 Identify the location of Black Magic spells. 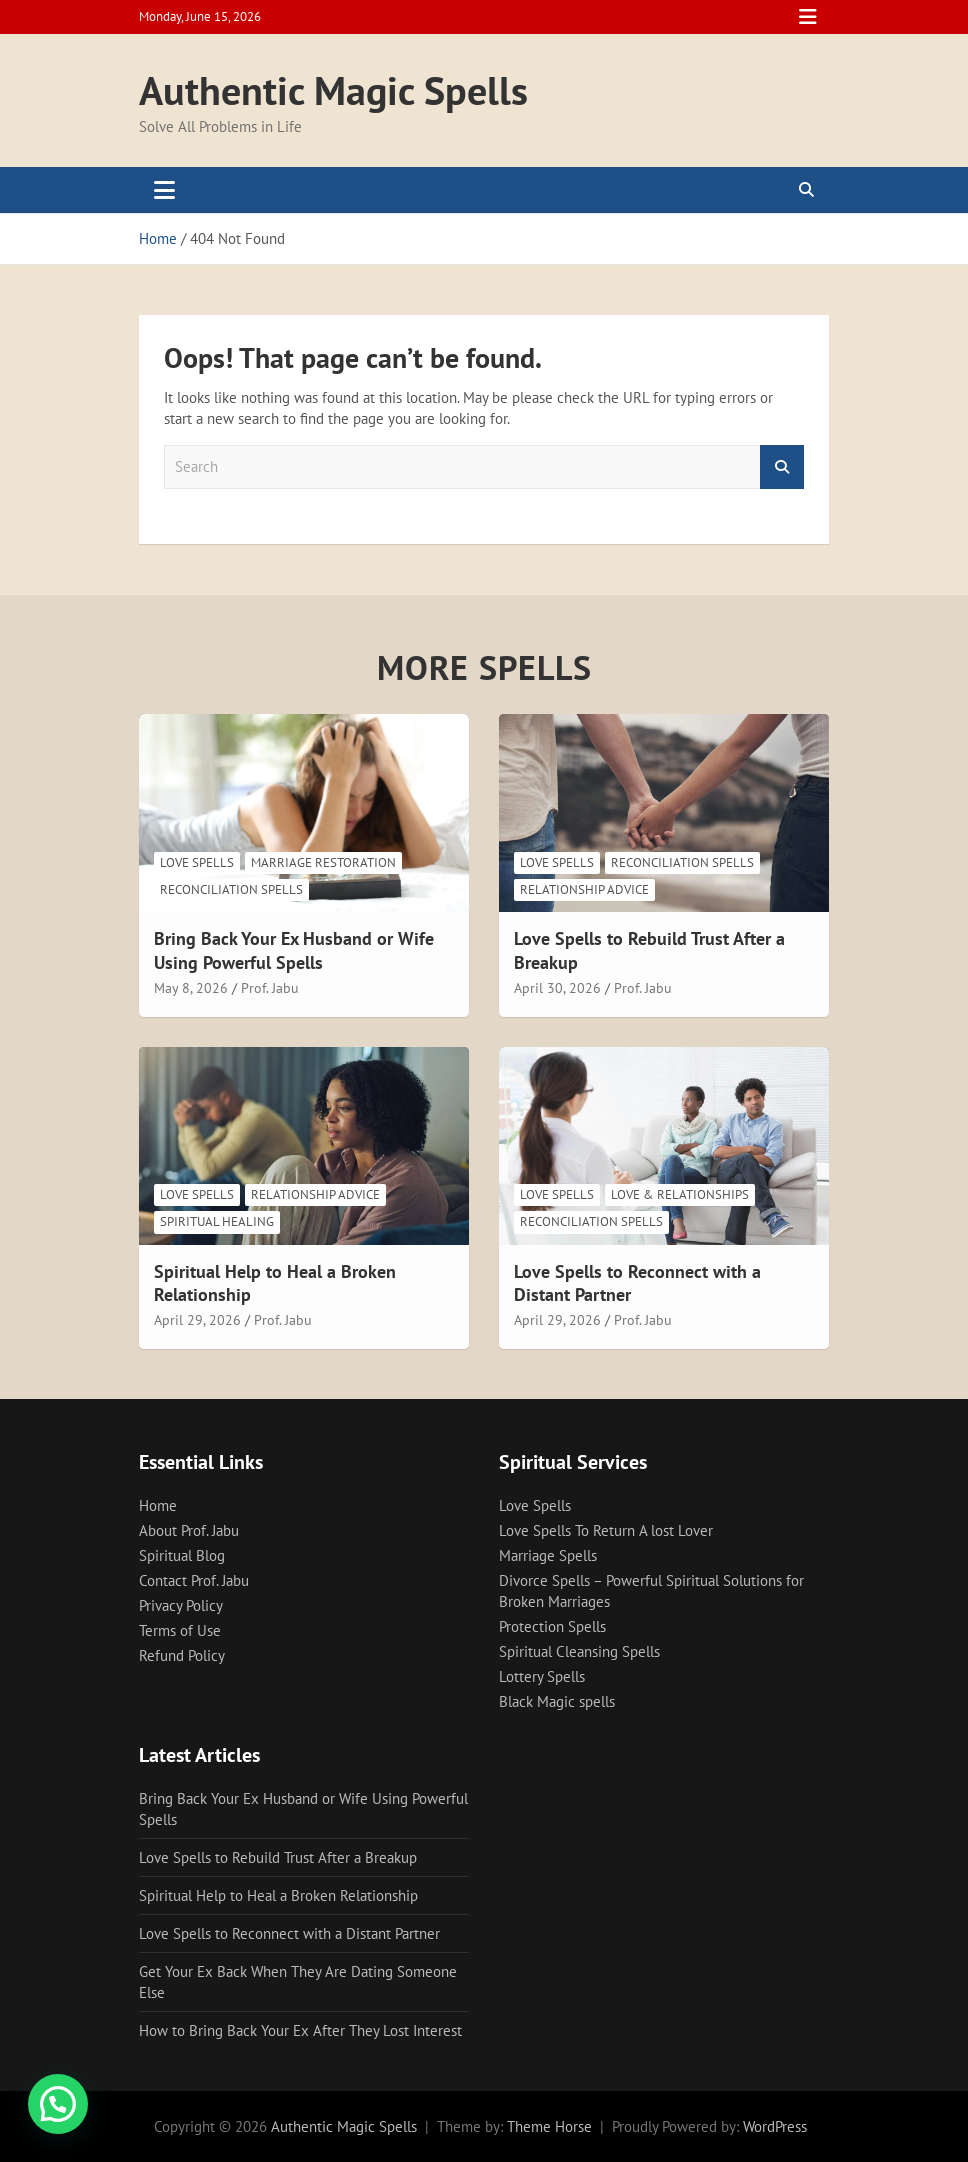
(557, 1701).